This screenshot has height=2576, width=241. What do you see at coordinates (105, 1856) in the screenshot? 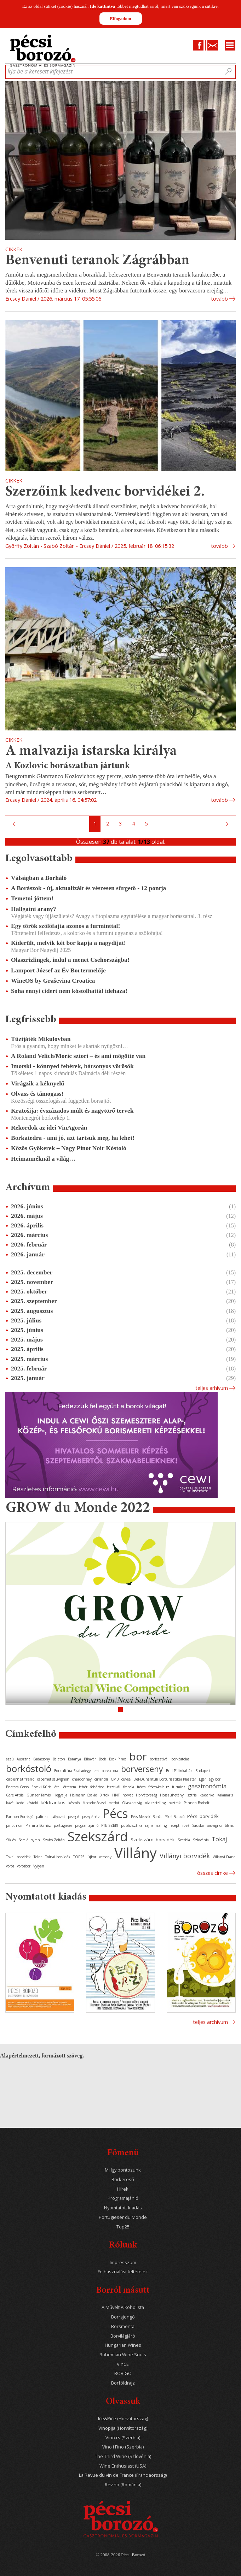
I see `verseny` at bounding box center [105, 1856].